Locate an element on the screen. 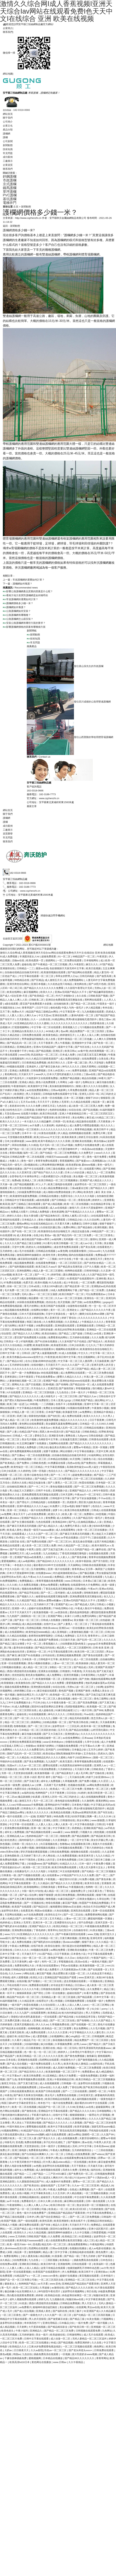 The height and width of the screenshot is (2576, 116). 国产精品自拍一区 is located at coordinates (80, 1384).